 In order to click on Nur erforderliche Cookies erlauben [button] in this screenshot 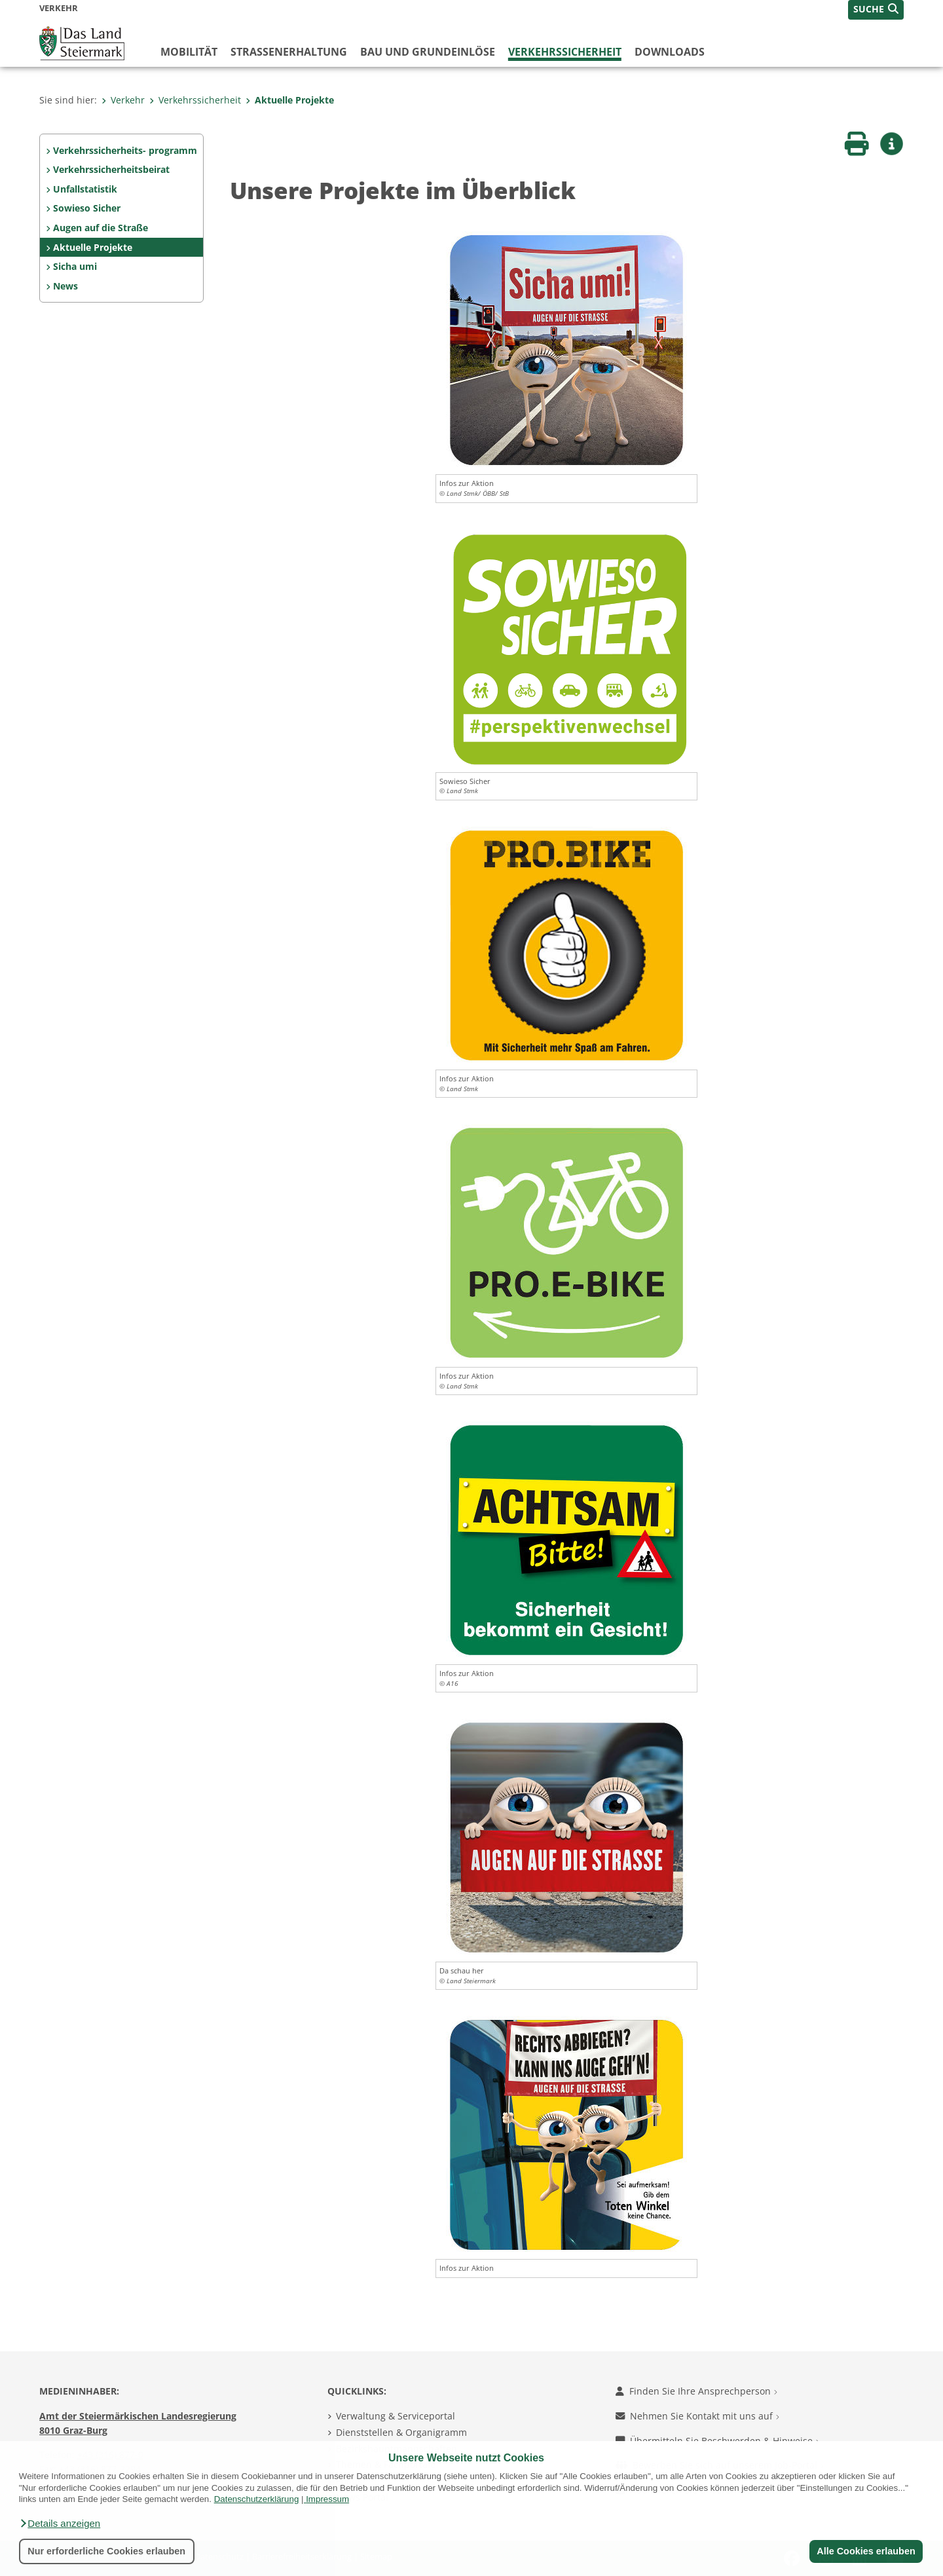, I will do `click(106, 2551)`.